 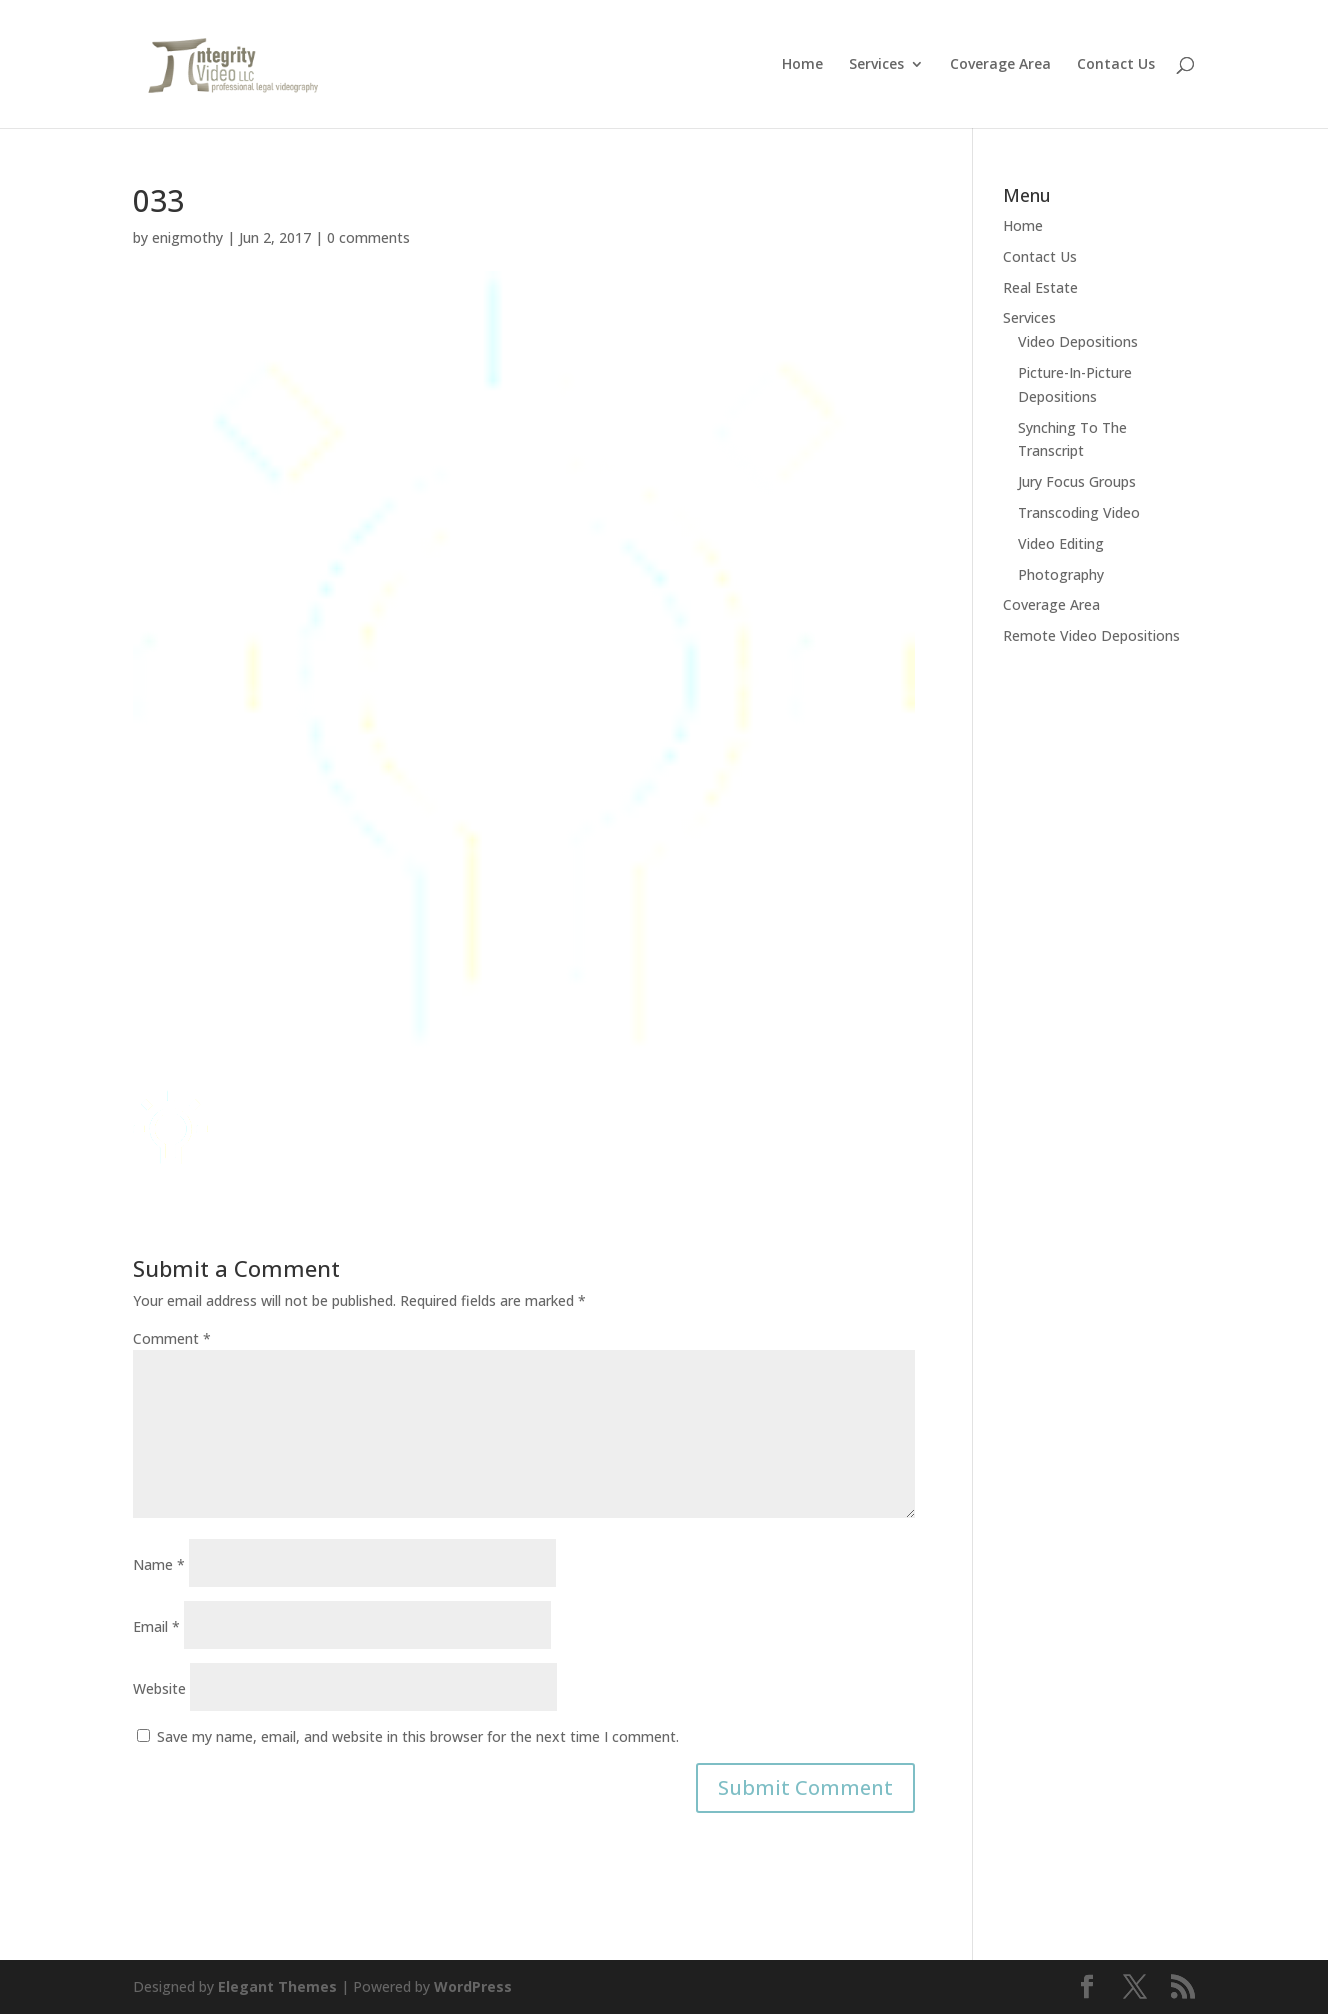 I want to click on Email, so click(x=156, y=1626).